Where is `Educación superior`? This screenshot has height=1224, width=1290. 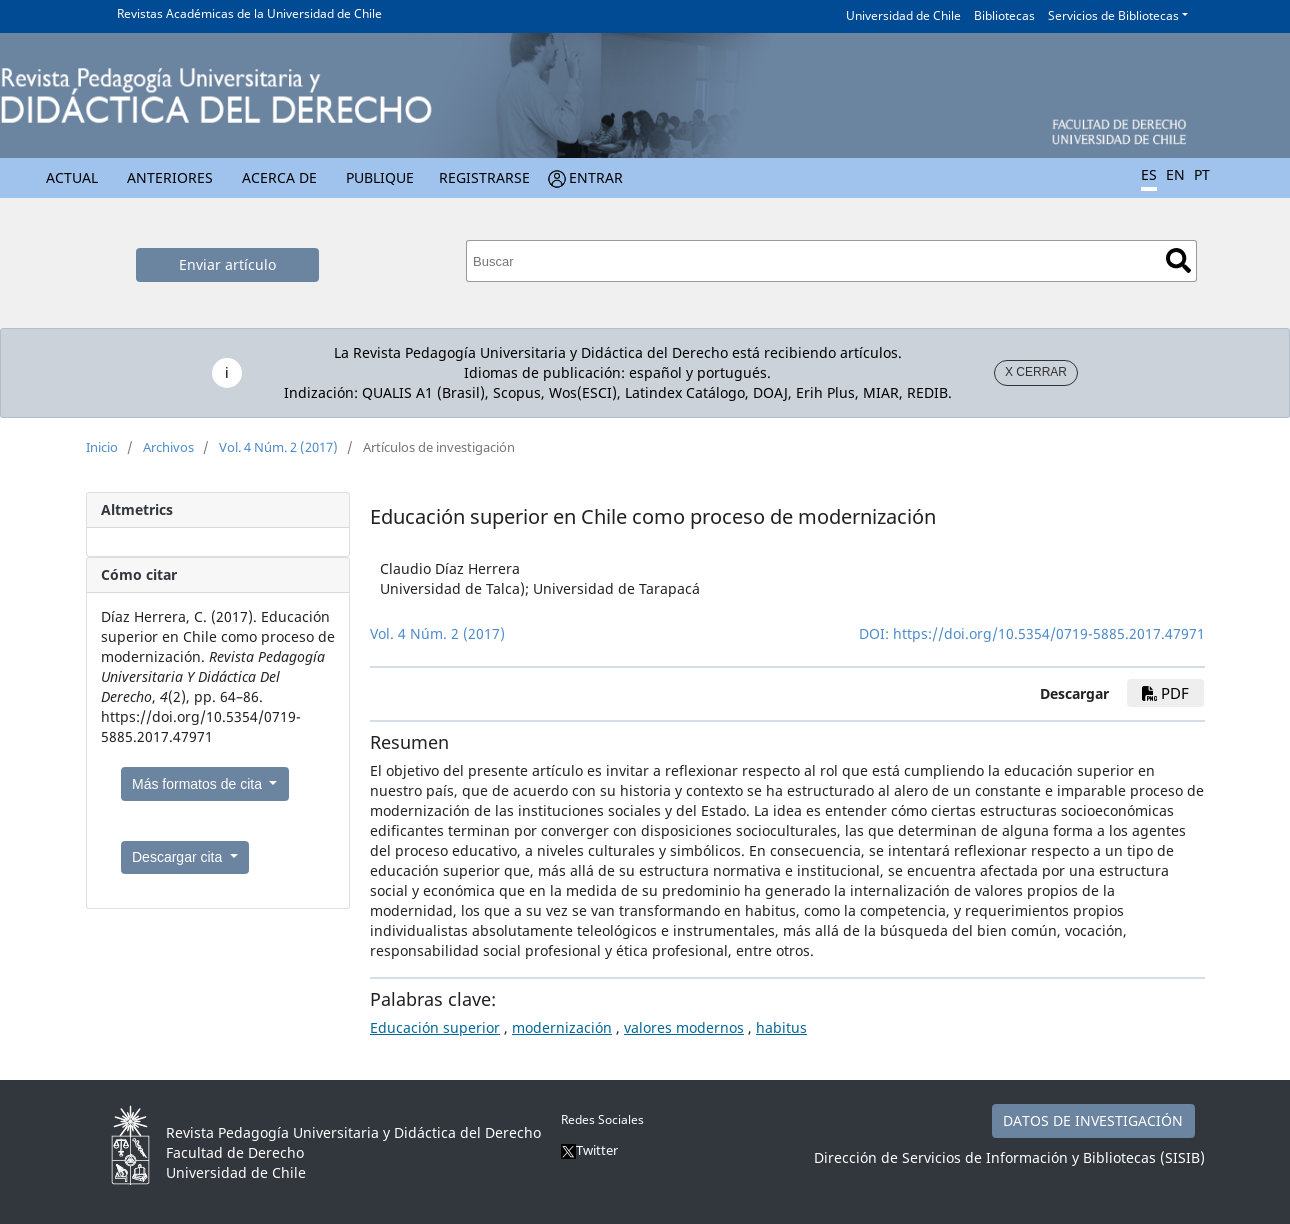
Educación superior is located at coordinates (435, 1027).